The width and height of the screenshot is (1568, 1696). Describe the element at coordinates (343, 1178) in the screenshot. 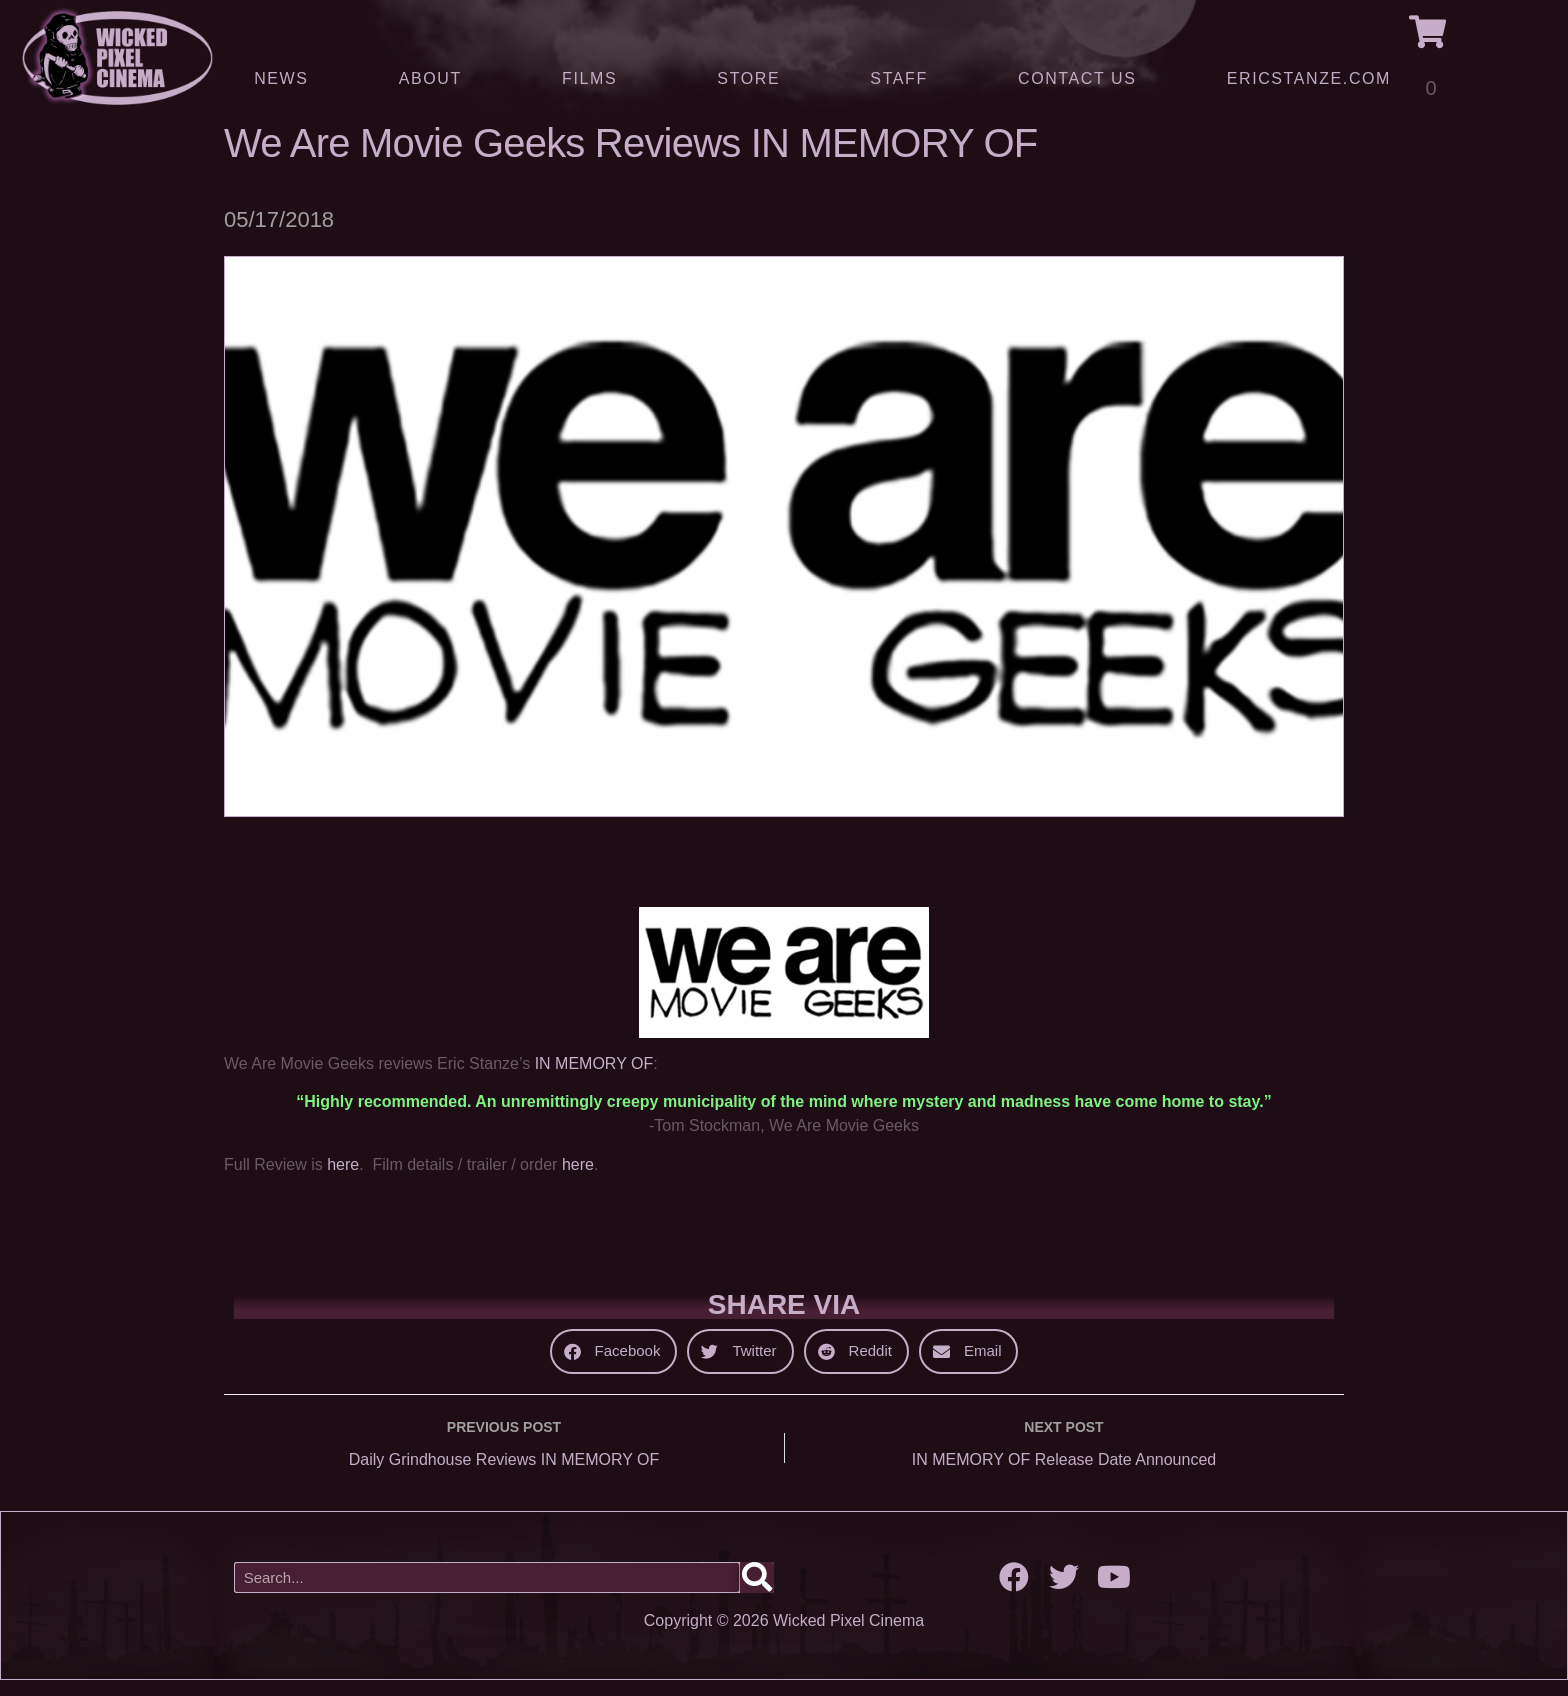

I see `here` at that location.